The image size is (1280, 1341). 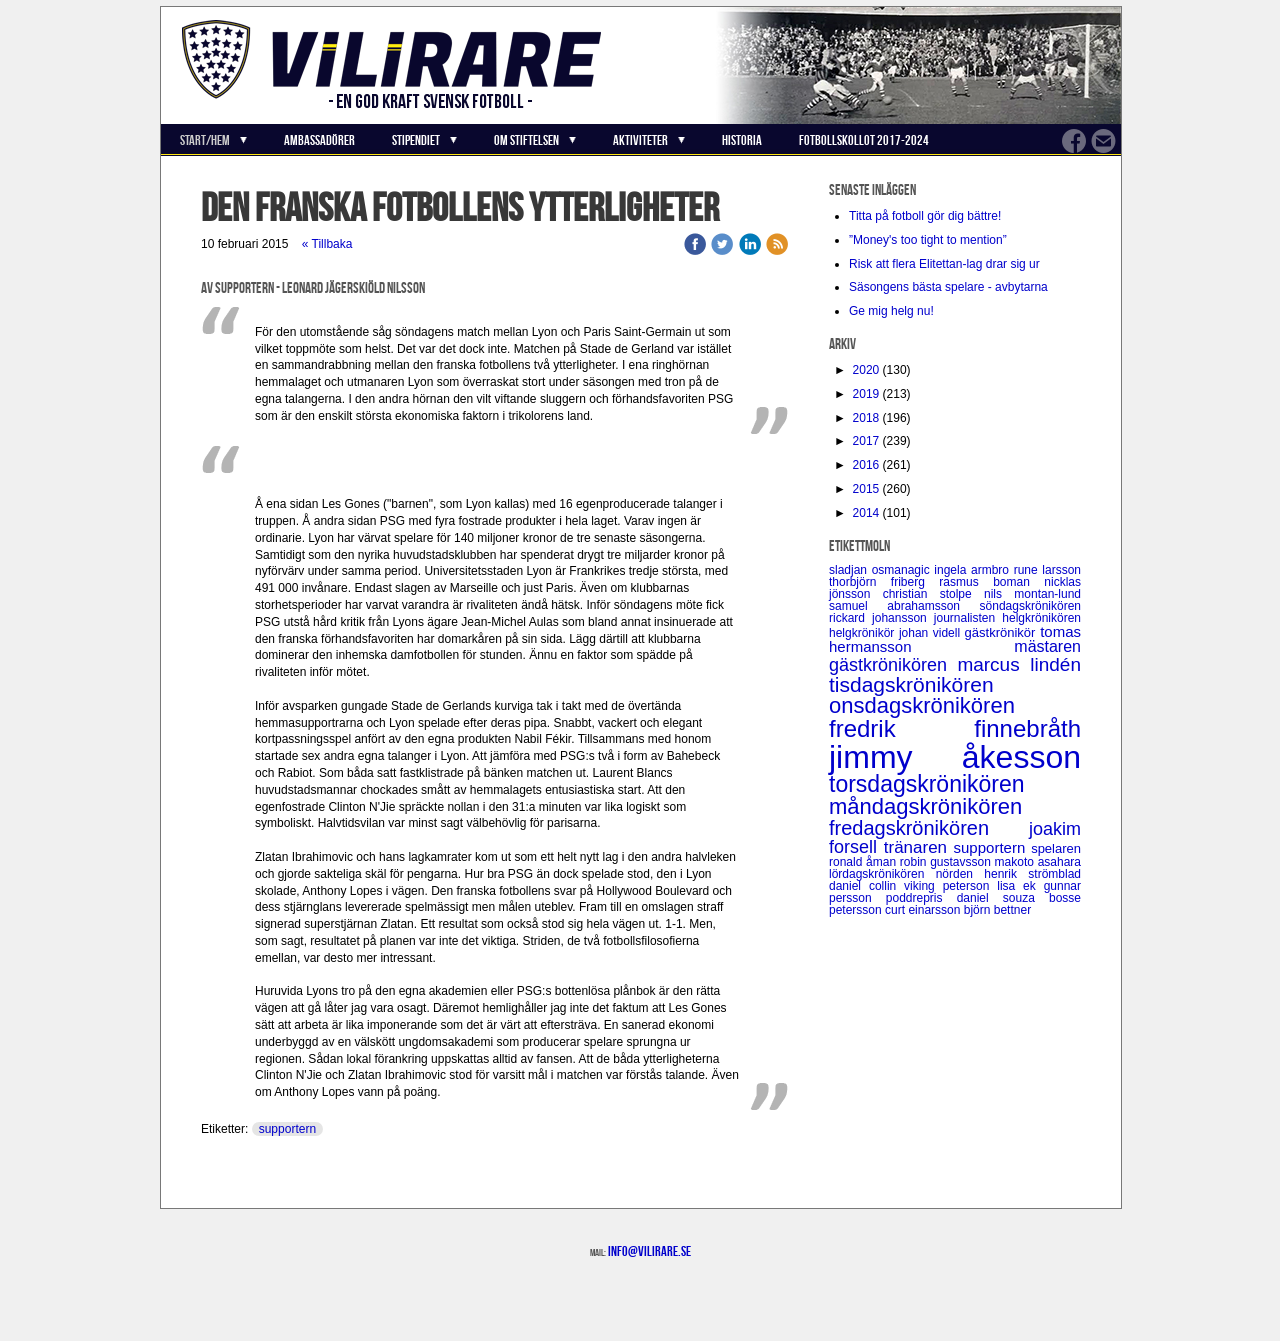 What do you see at coordinates (327, 244) in the screenshot?
I see `« Tillbaka` at bounding box center [327, 244].